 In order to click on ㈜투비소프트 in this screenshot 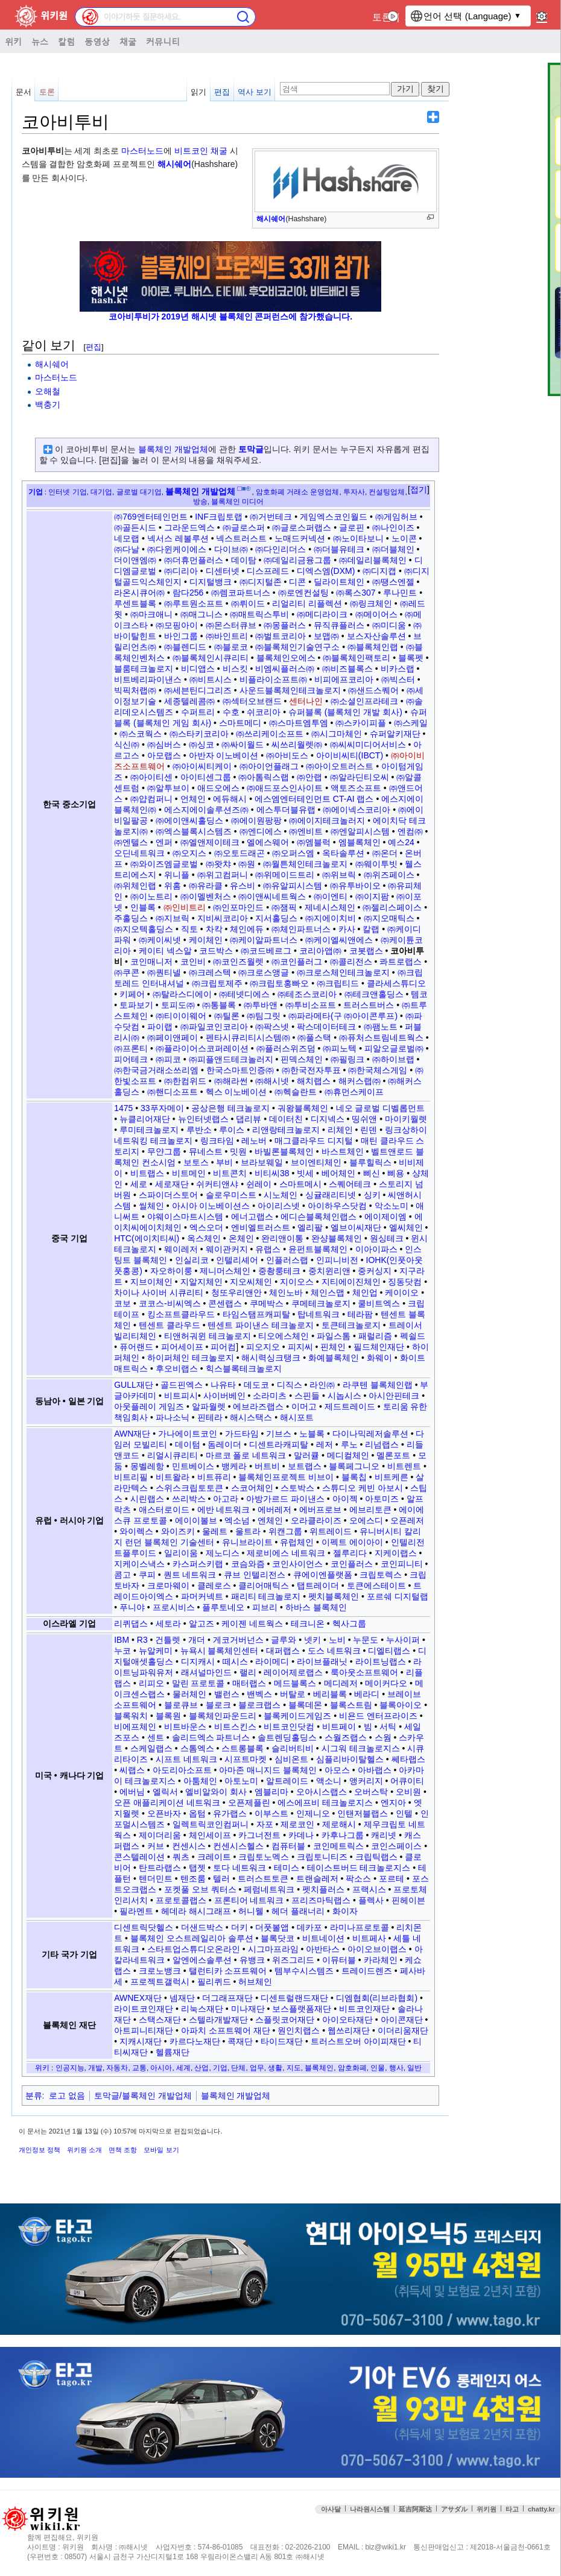, I will do `click(310, 1005)`.